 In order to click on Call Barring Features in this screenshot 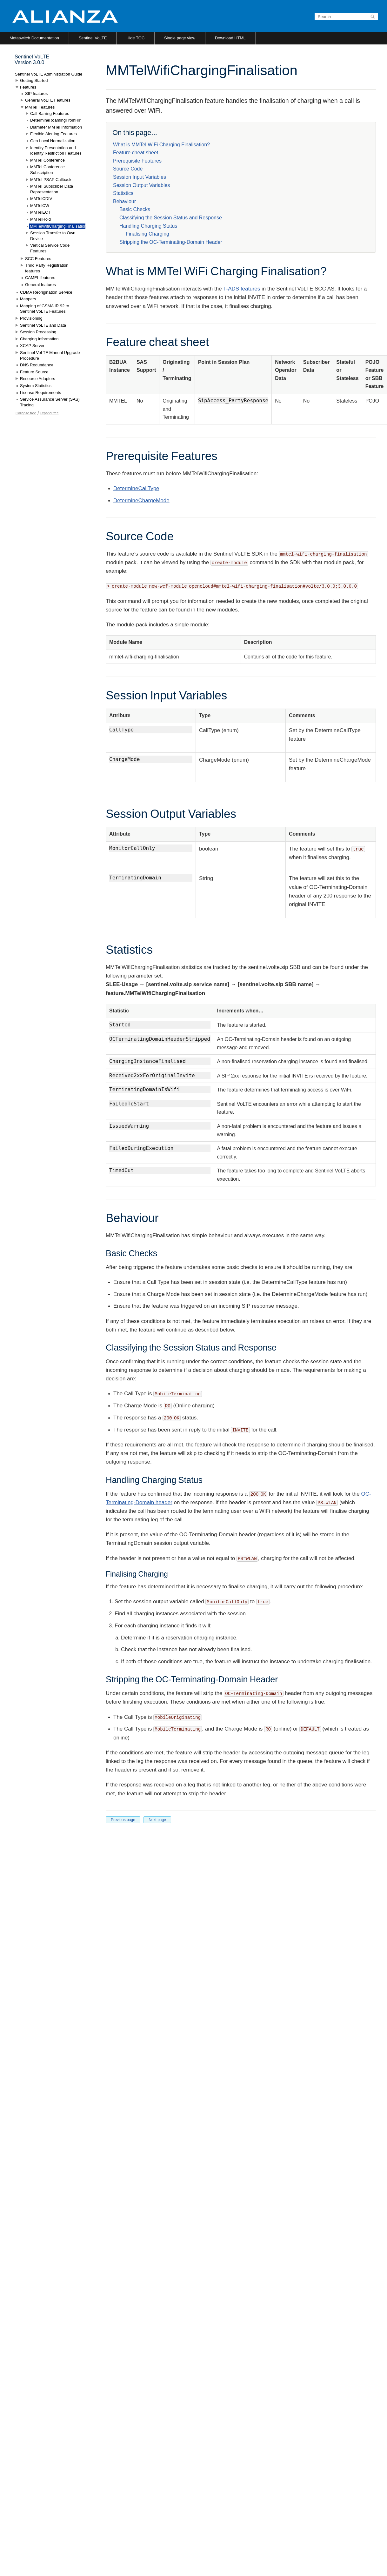, I will do `click(49, 113)`.